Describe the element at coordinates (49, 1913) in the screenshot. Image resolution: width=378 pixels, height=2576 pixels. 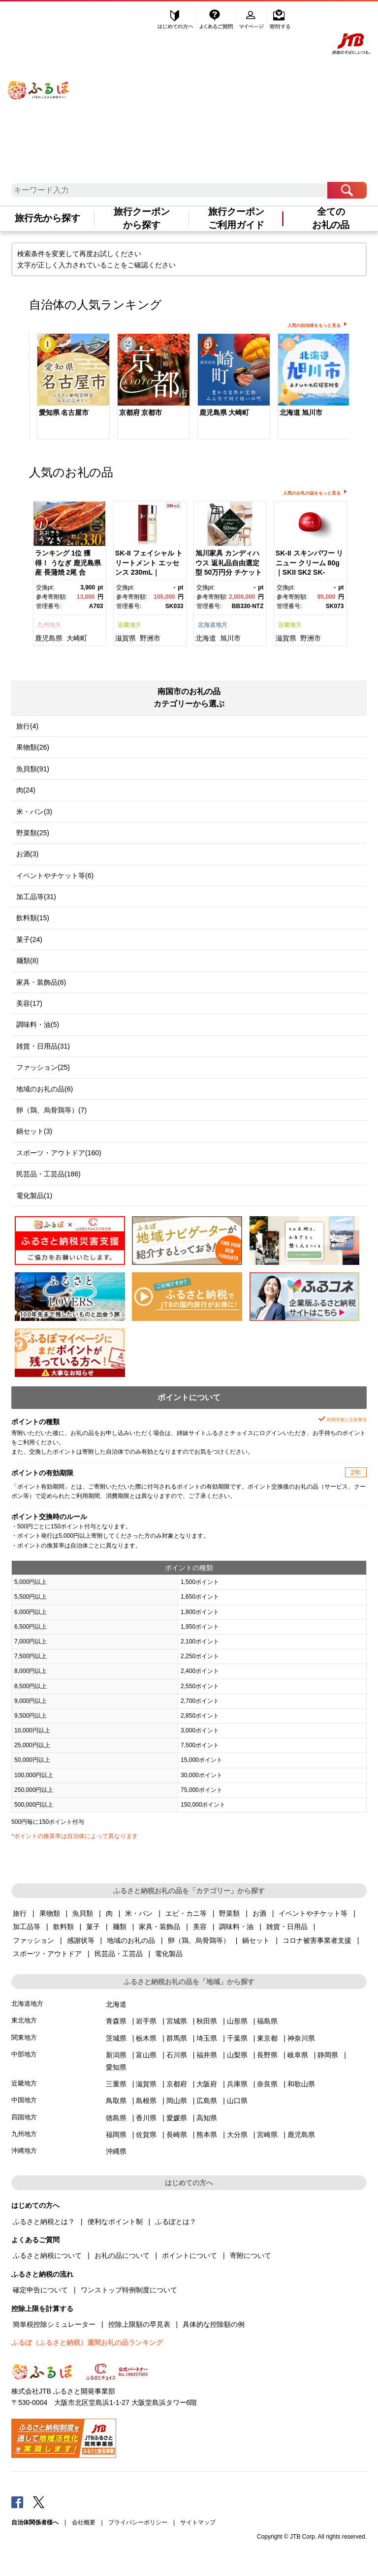
I see `果物類` at that location.